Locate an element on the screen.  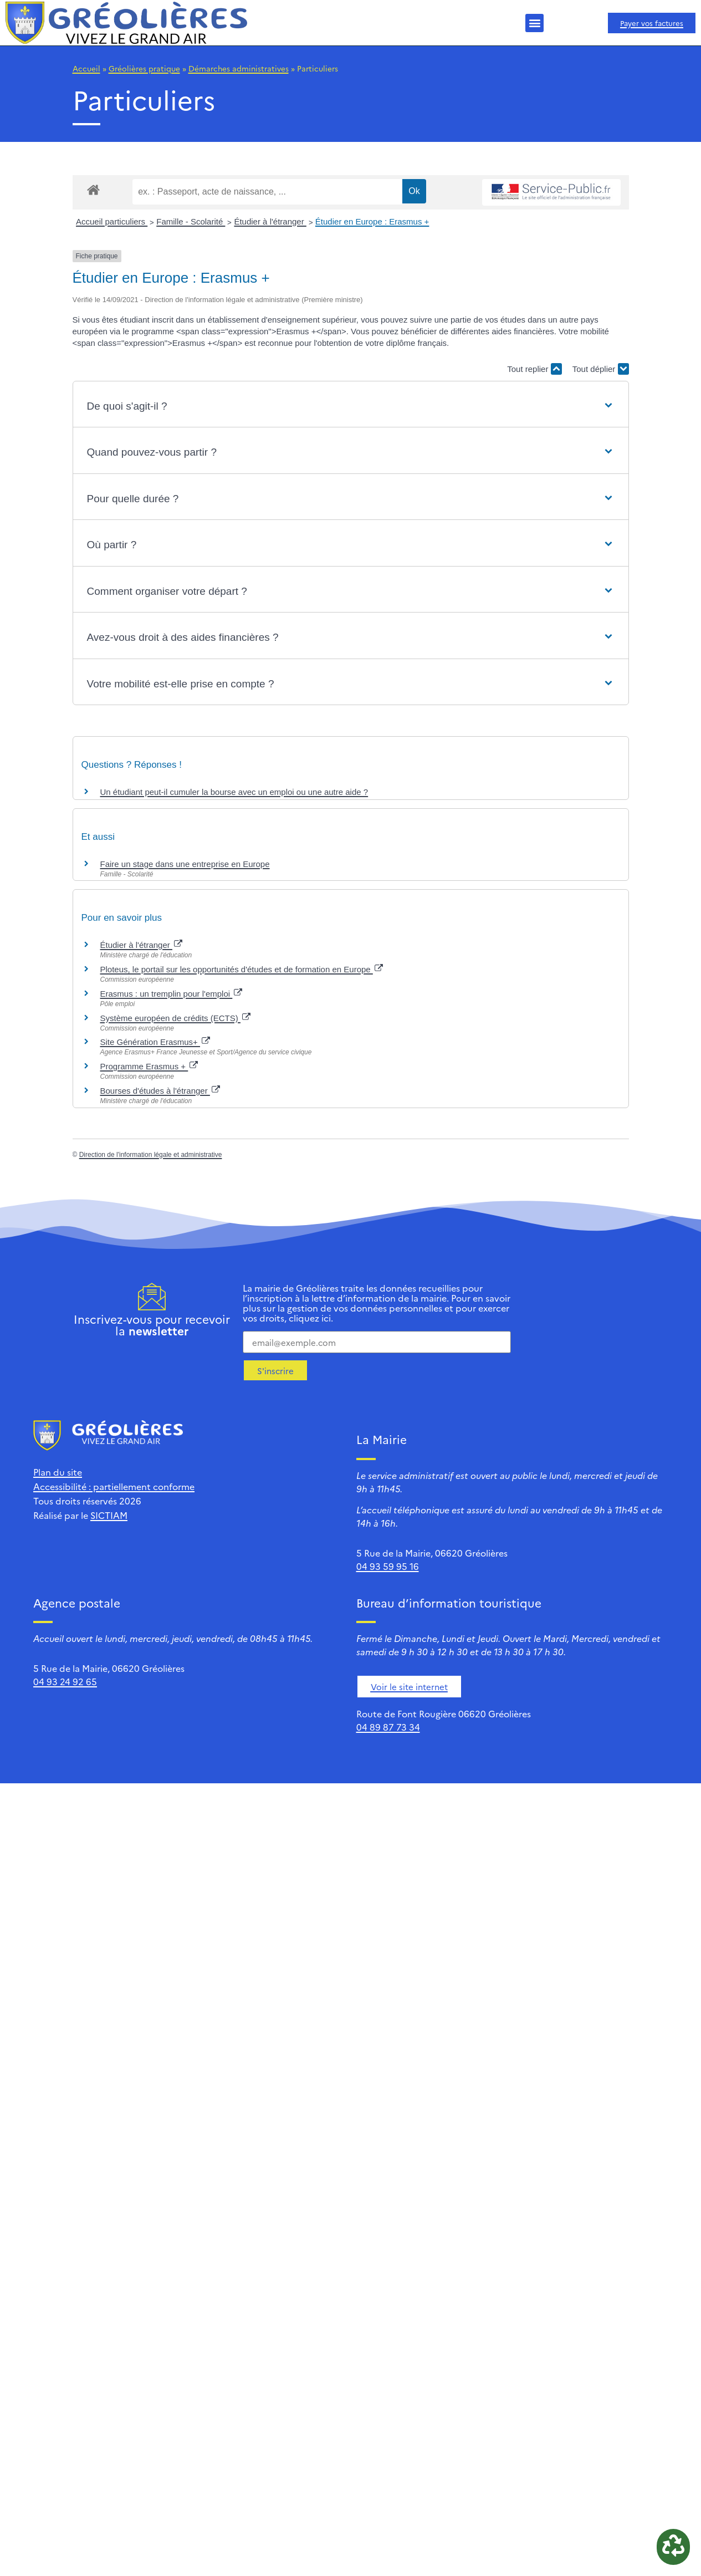
Accueil particuliers is located at coordinates (111, 221).